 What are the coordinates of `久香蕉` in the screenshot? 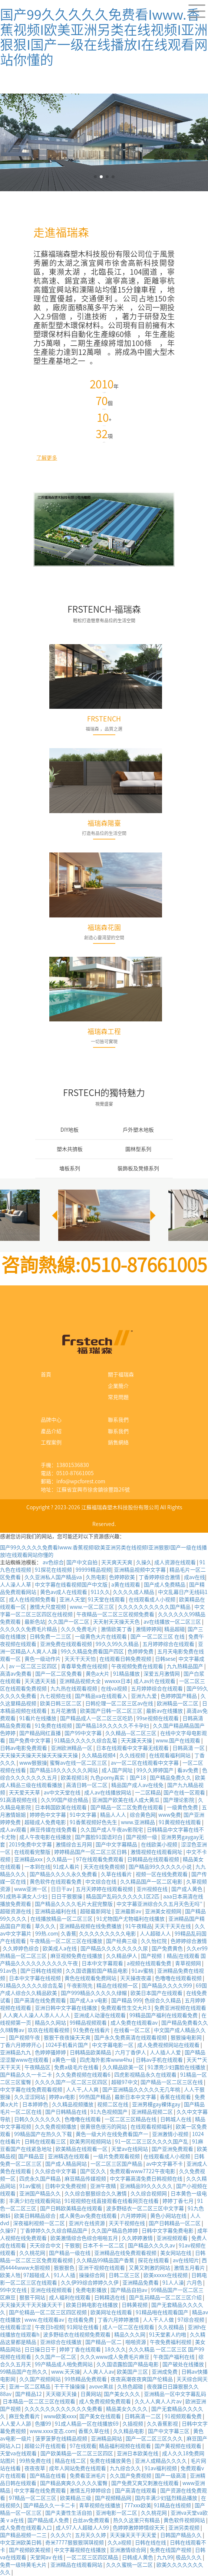 It's located at (68, 1933).